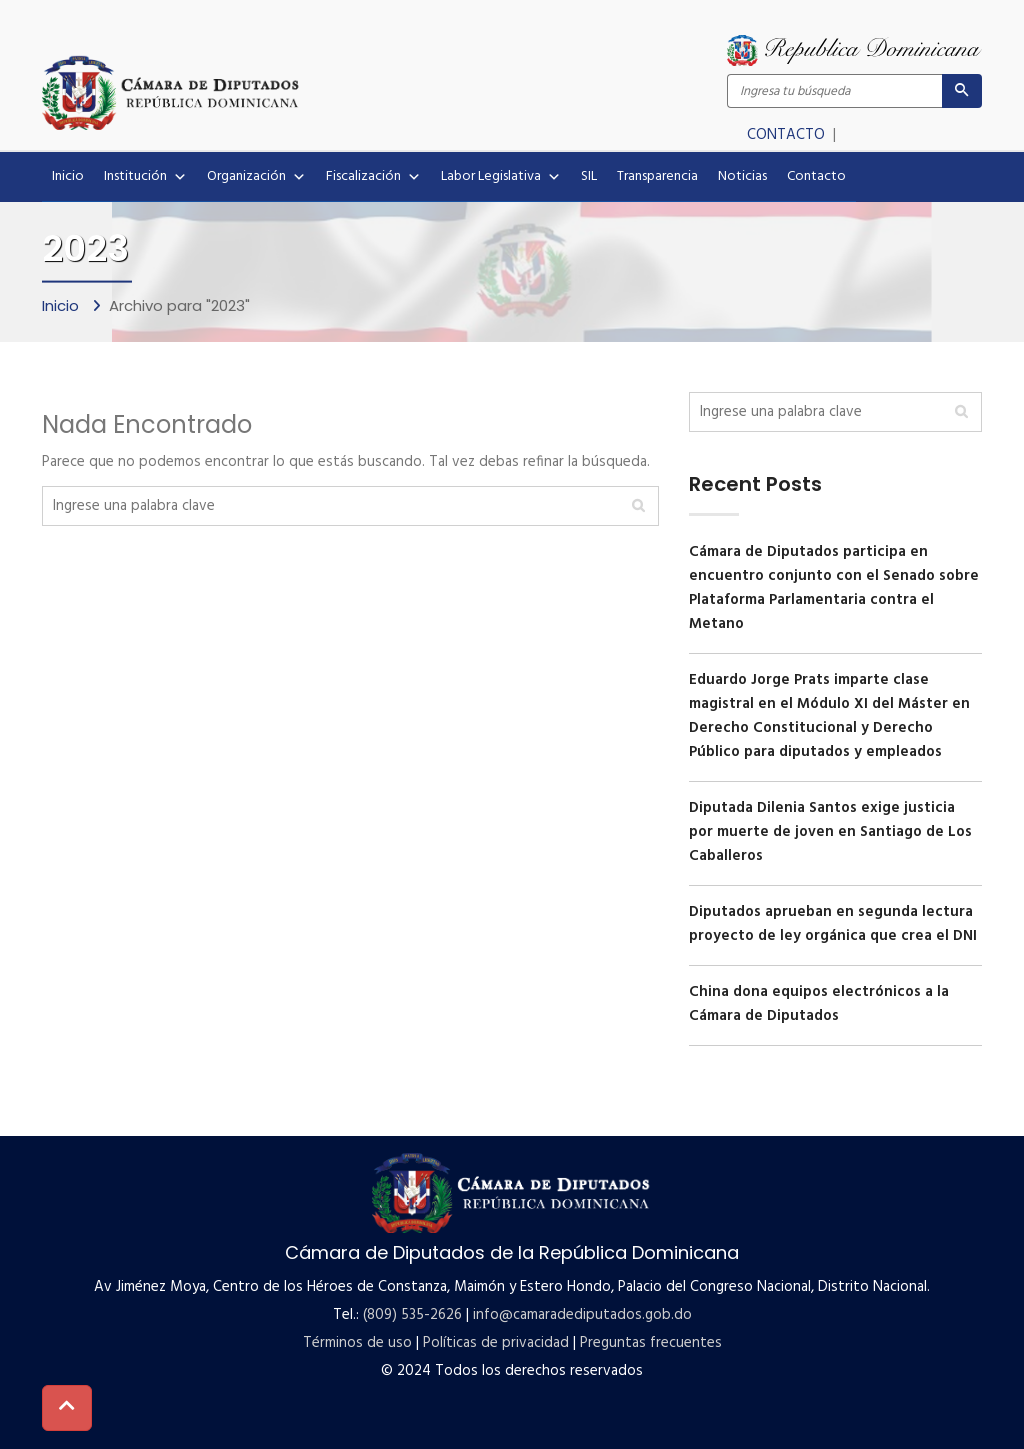 The width and height of the screenshot is (1024, 1449). Describe the element at coordinates (589, 176) in the screenshot. I see `SIL` at that location.